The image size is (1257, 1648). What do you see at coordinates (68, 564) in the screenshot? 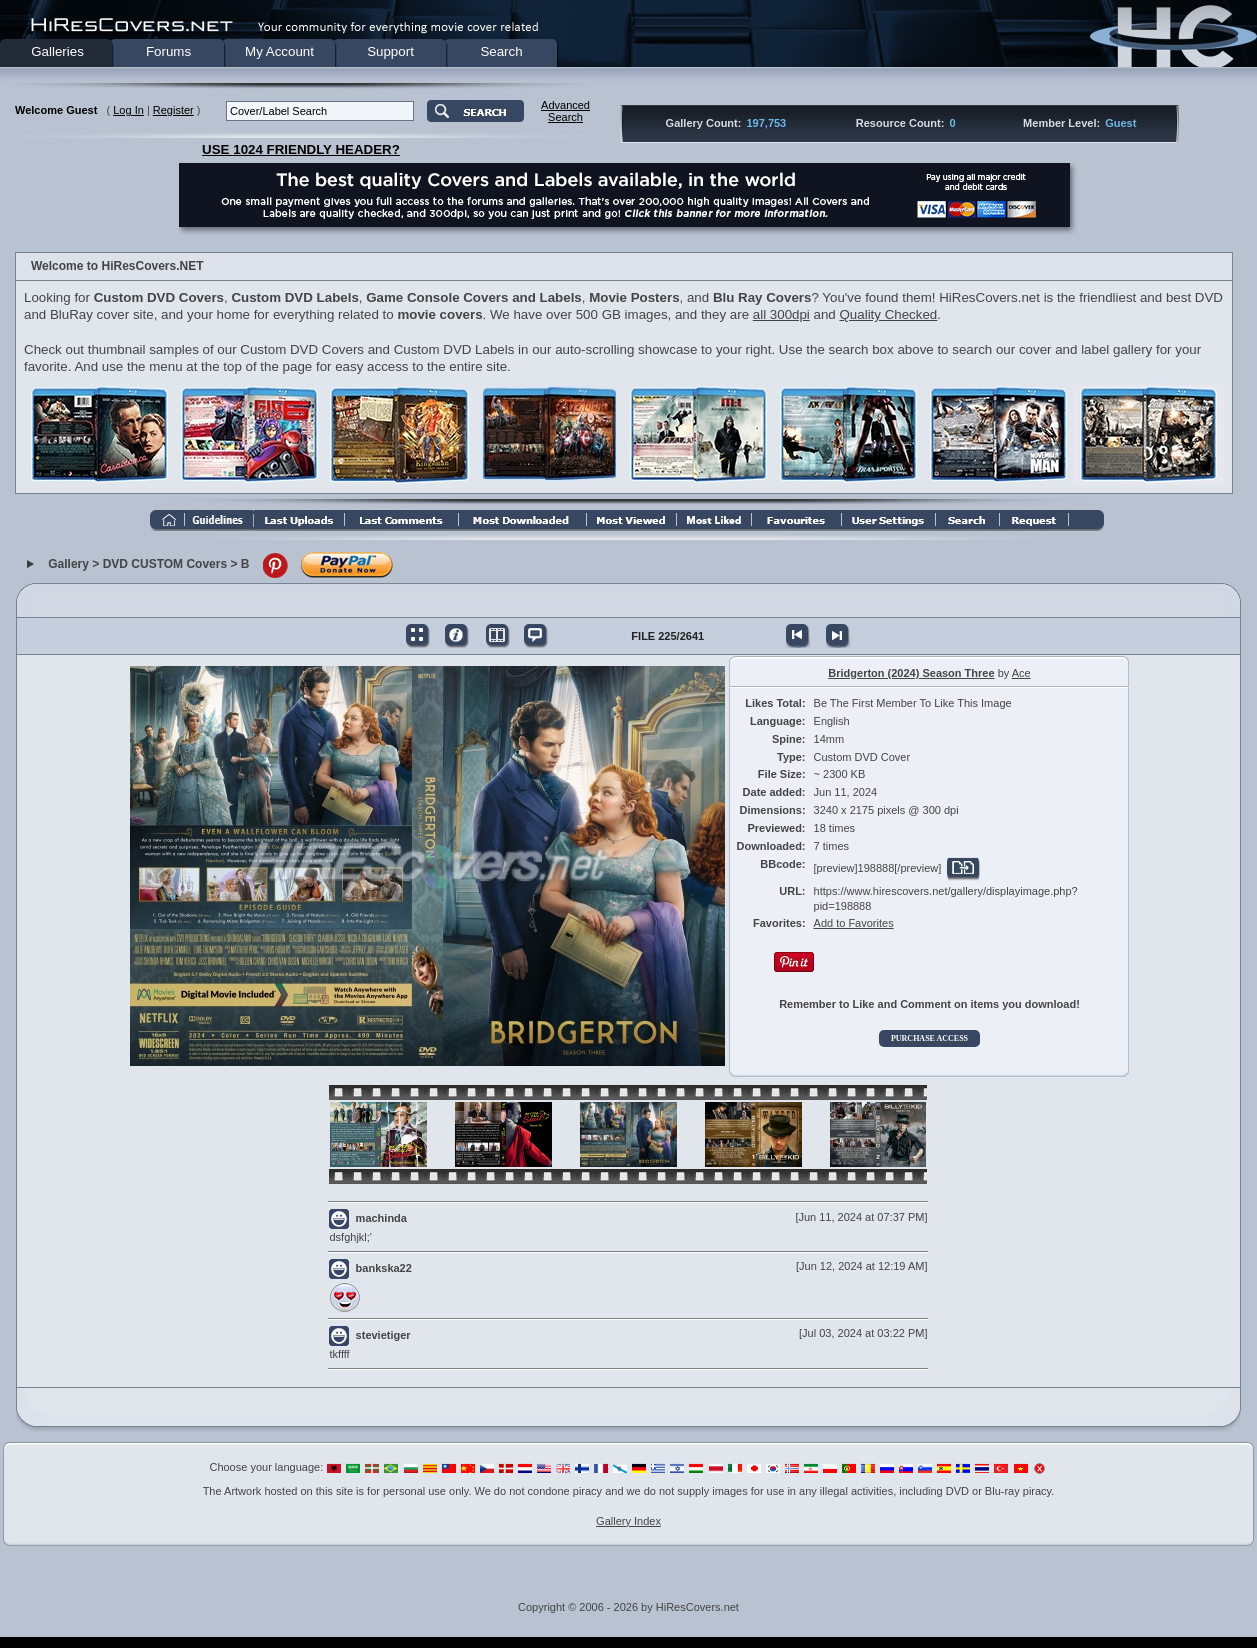
I see `Gallery` at bounding box center [68, 564].